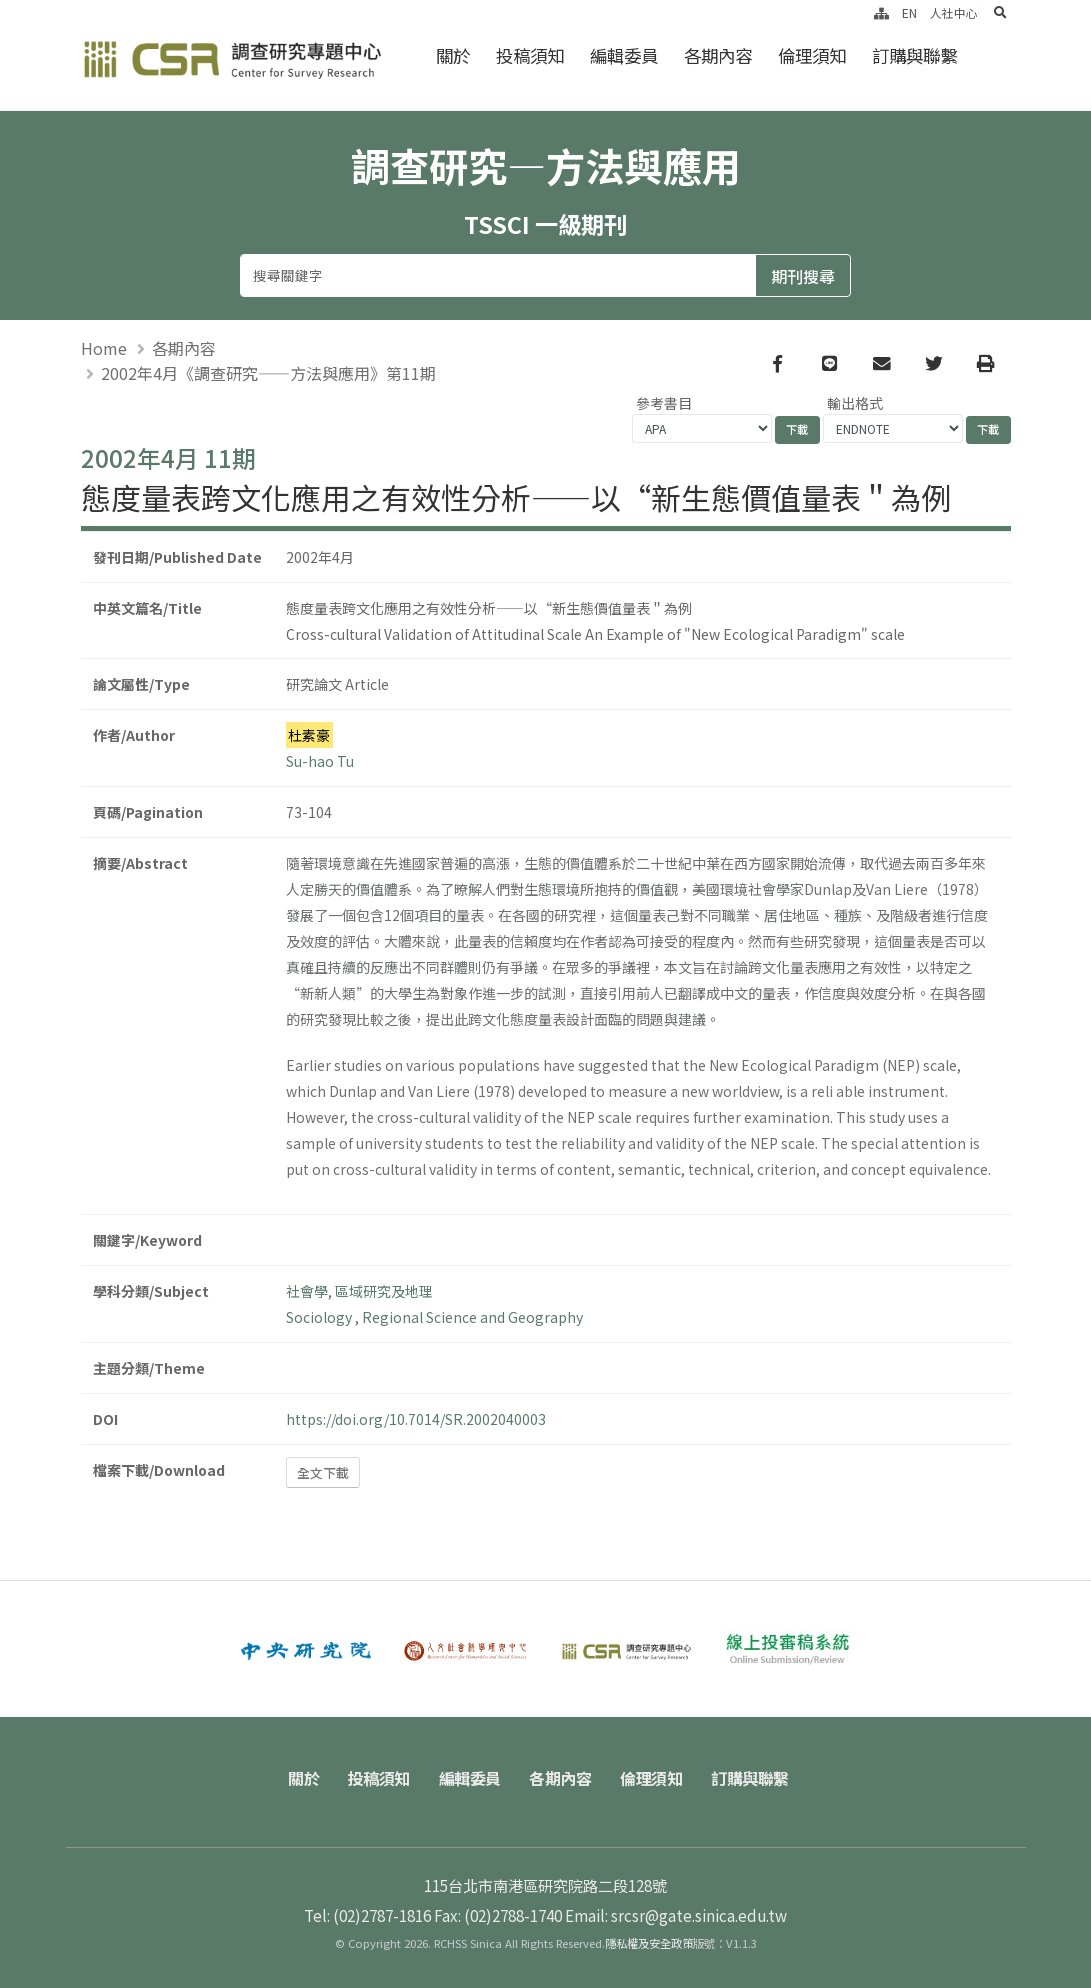 The image size is (1091, 1988). What do you see at coordinates (649, 1943) in the screenshot?
I see `隱私權及安全政策` at bounding box center [649, 1943].